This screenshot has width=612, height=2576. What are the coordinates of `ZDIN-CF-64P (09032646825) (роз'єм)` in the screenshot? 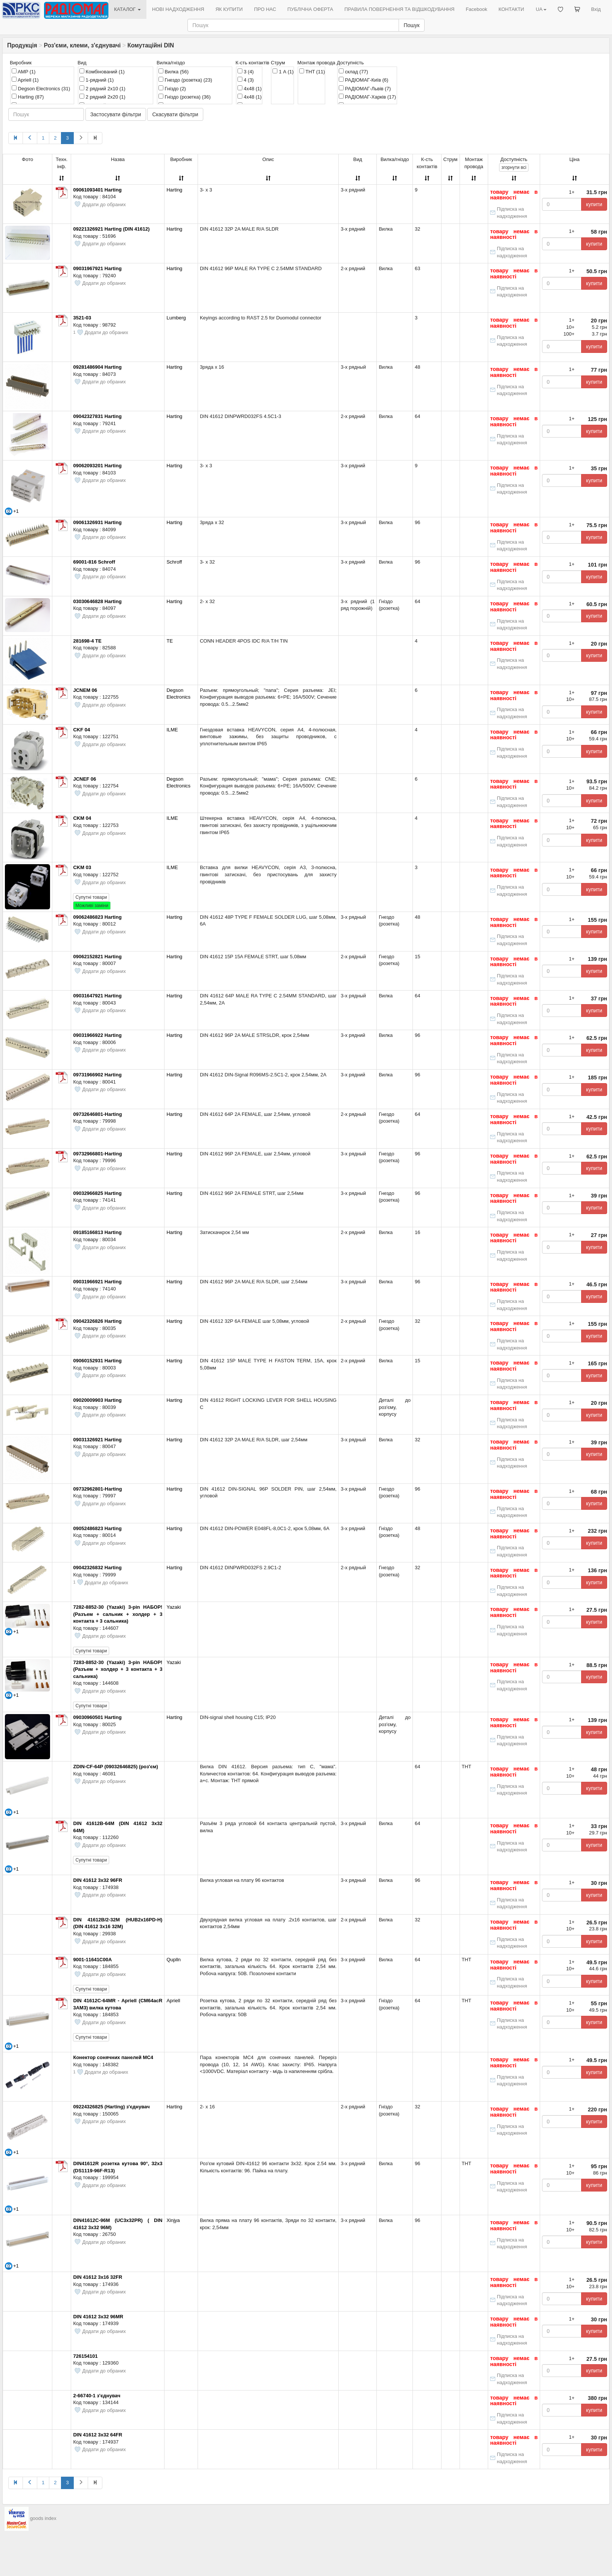 It's located at (115, 1766).